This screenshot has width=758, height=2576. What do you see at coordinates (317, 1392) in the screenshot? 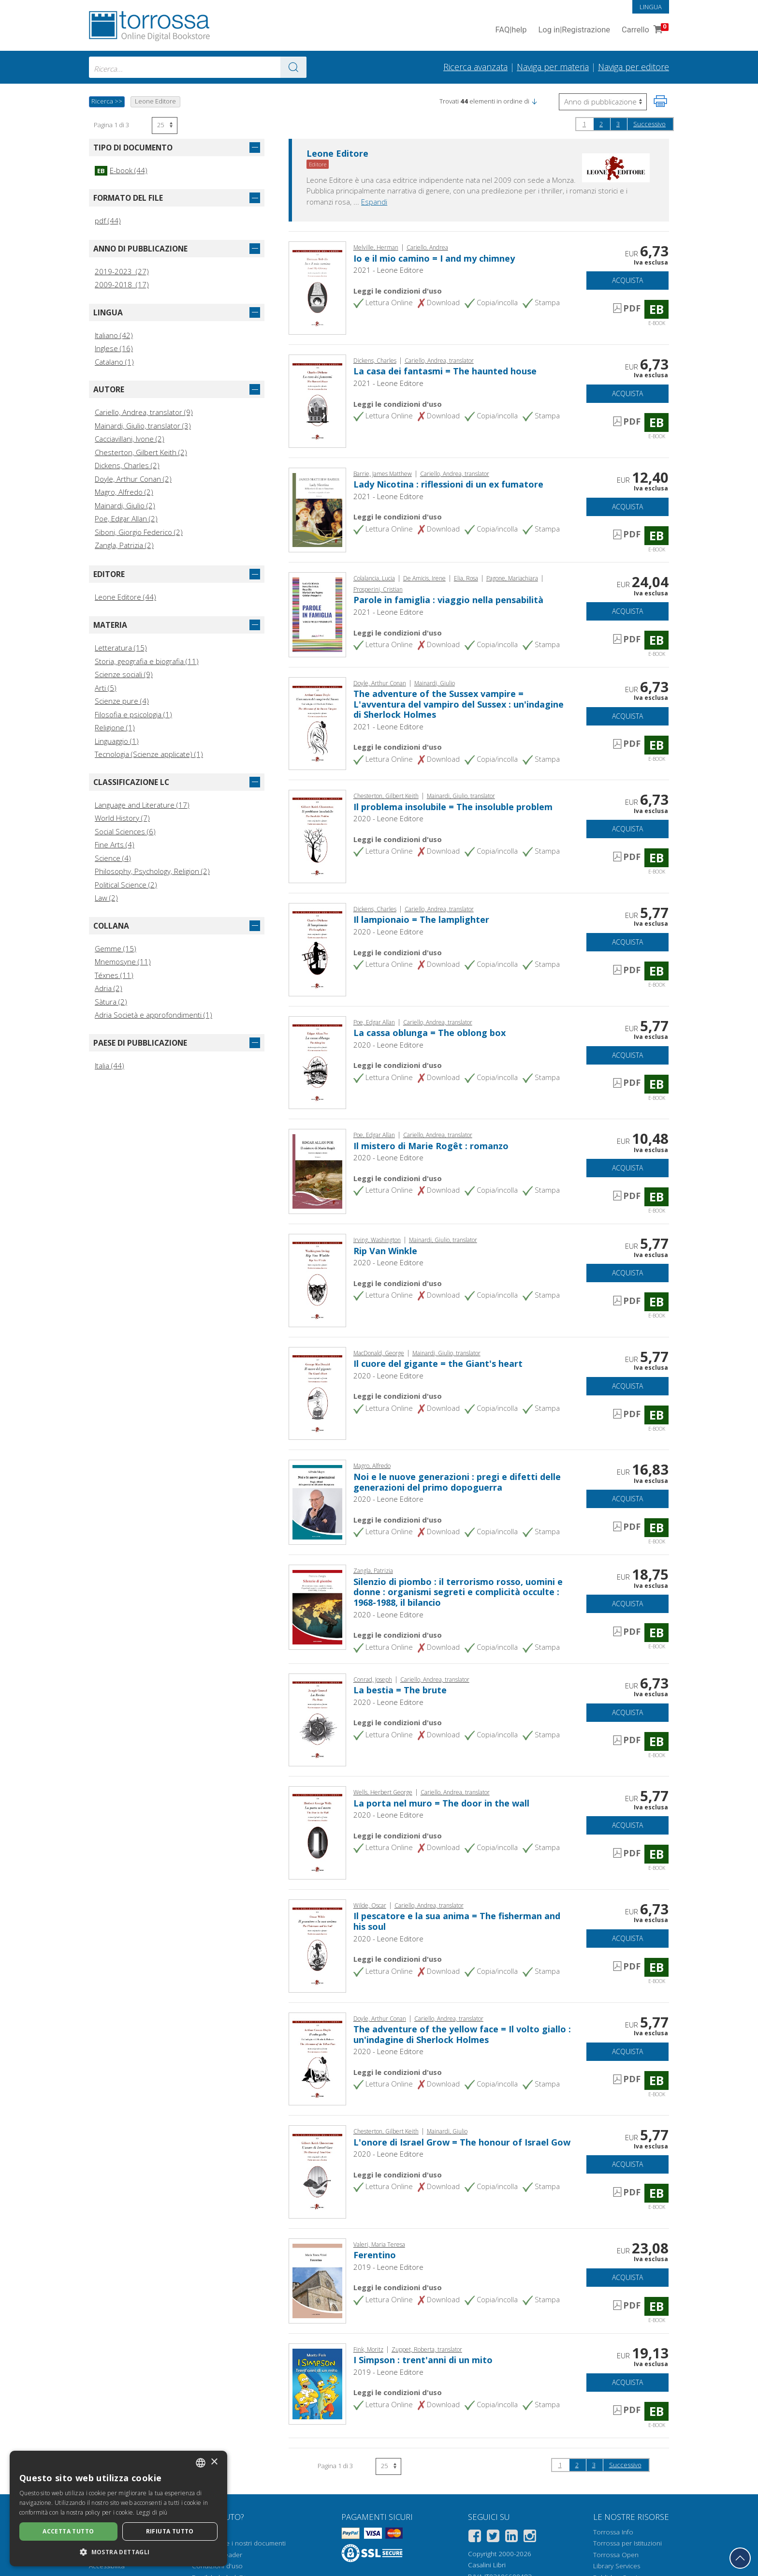
I see `[Vai a E-book, Il cuore del gigante = the Giant's heart, Leone]` at bounding box center [317, 1392].